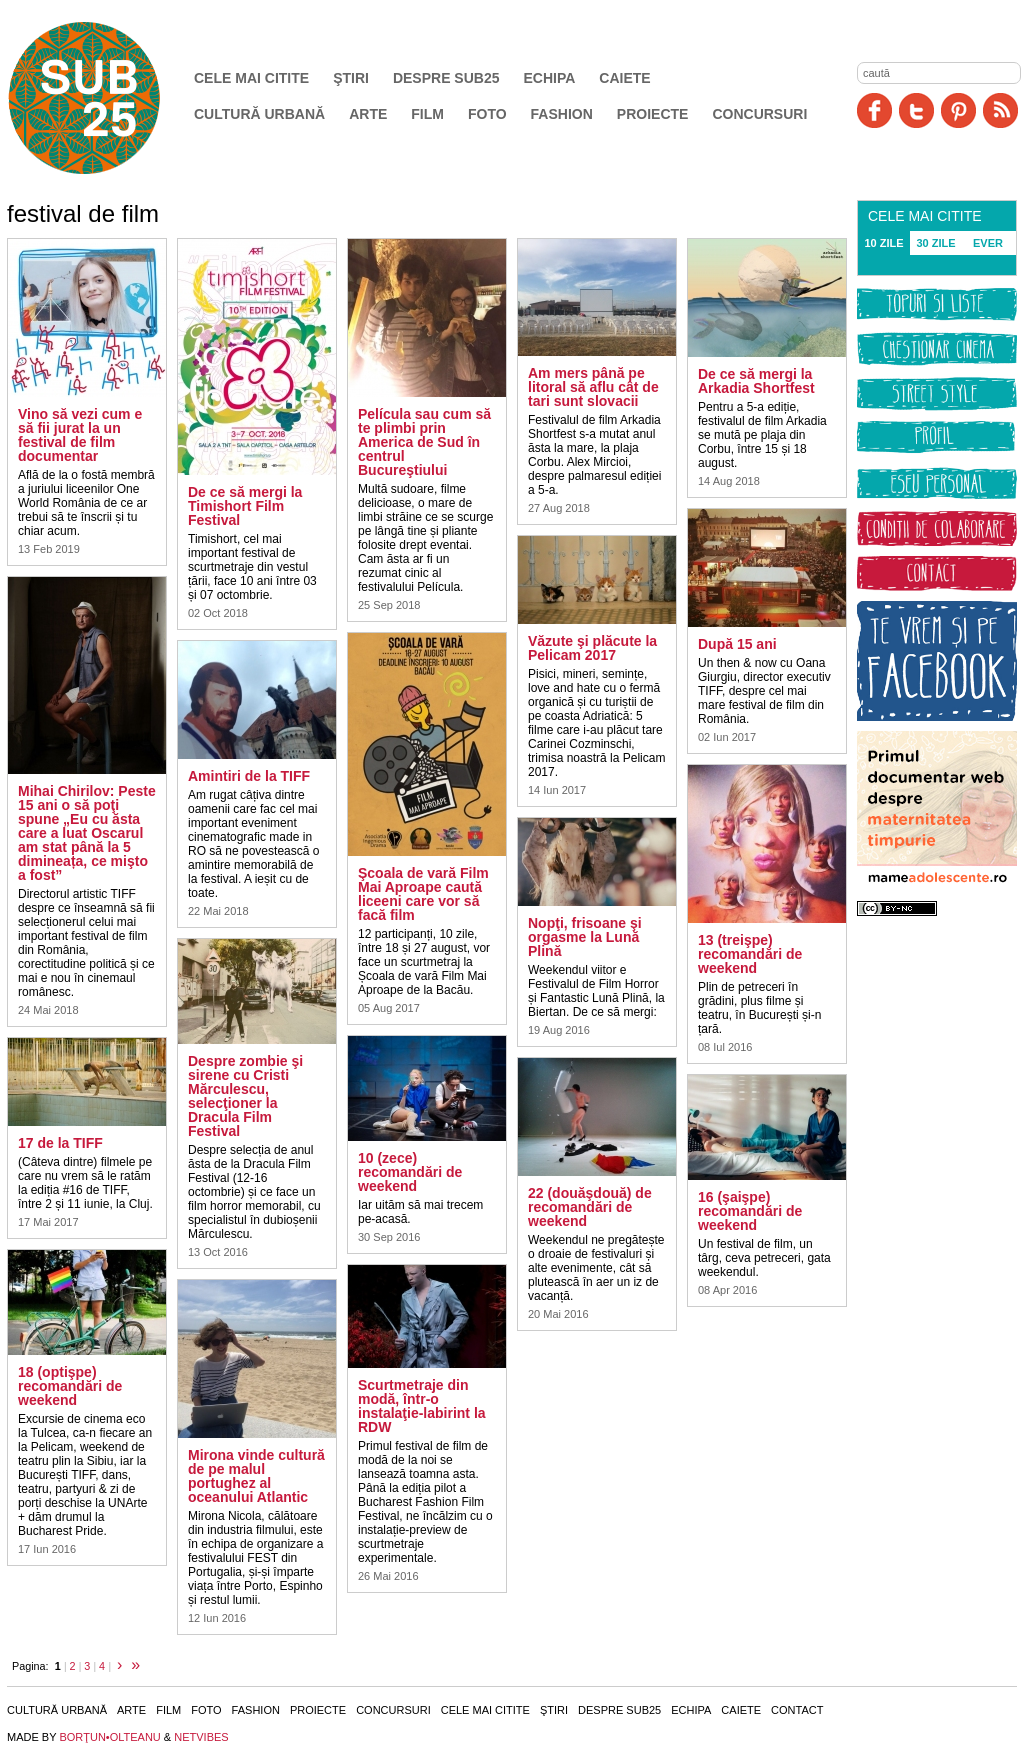  I want to click on Nopţi, frisoane şi orgasme la Lună Plină, so click(585, 937).